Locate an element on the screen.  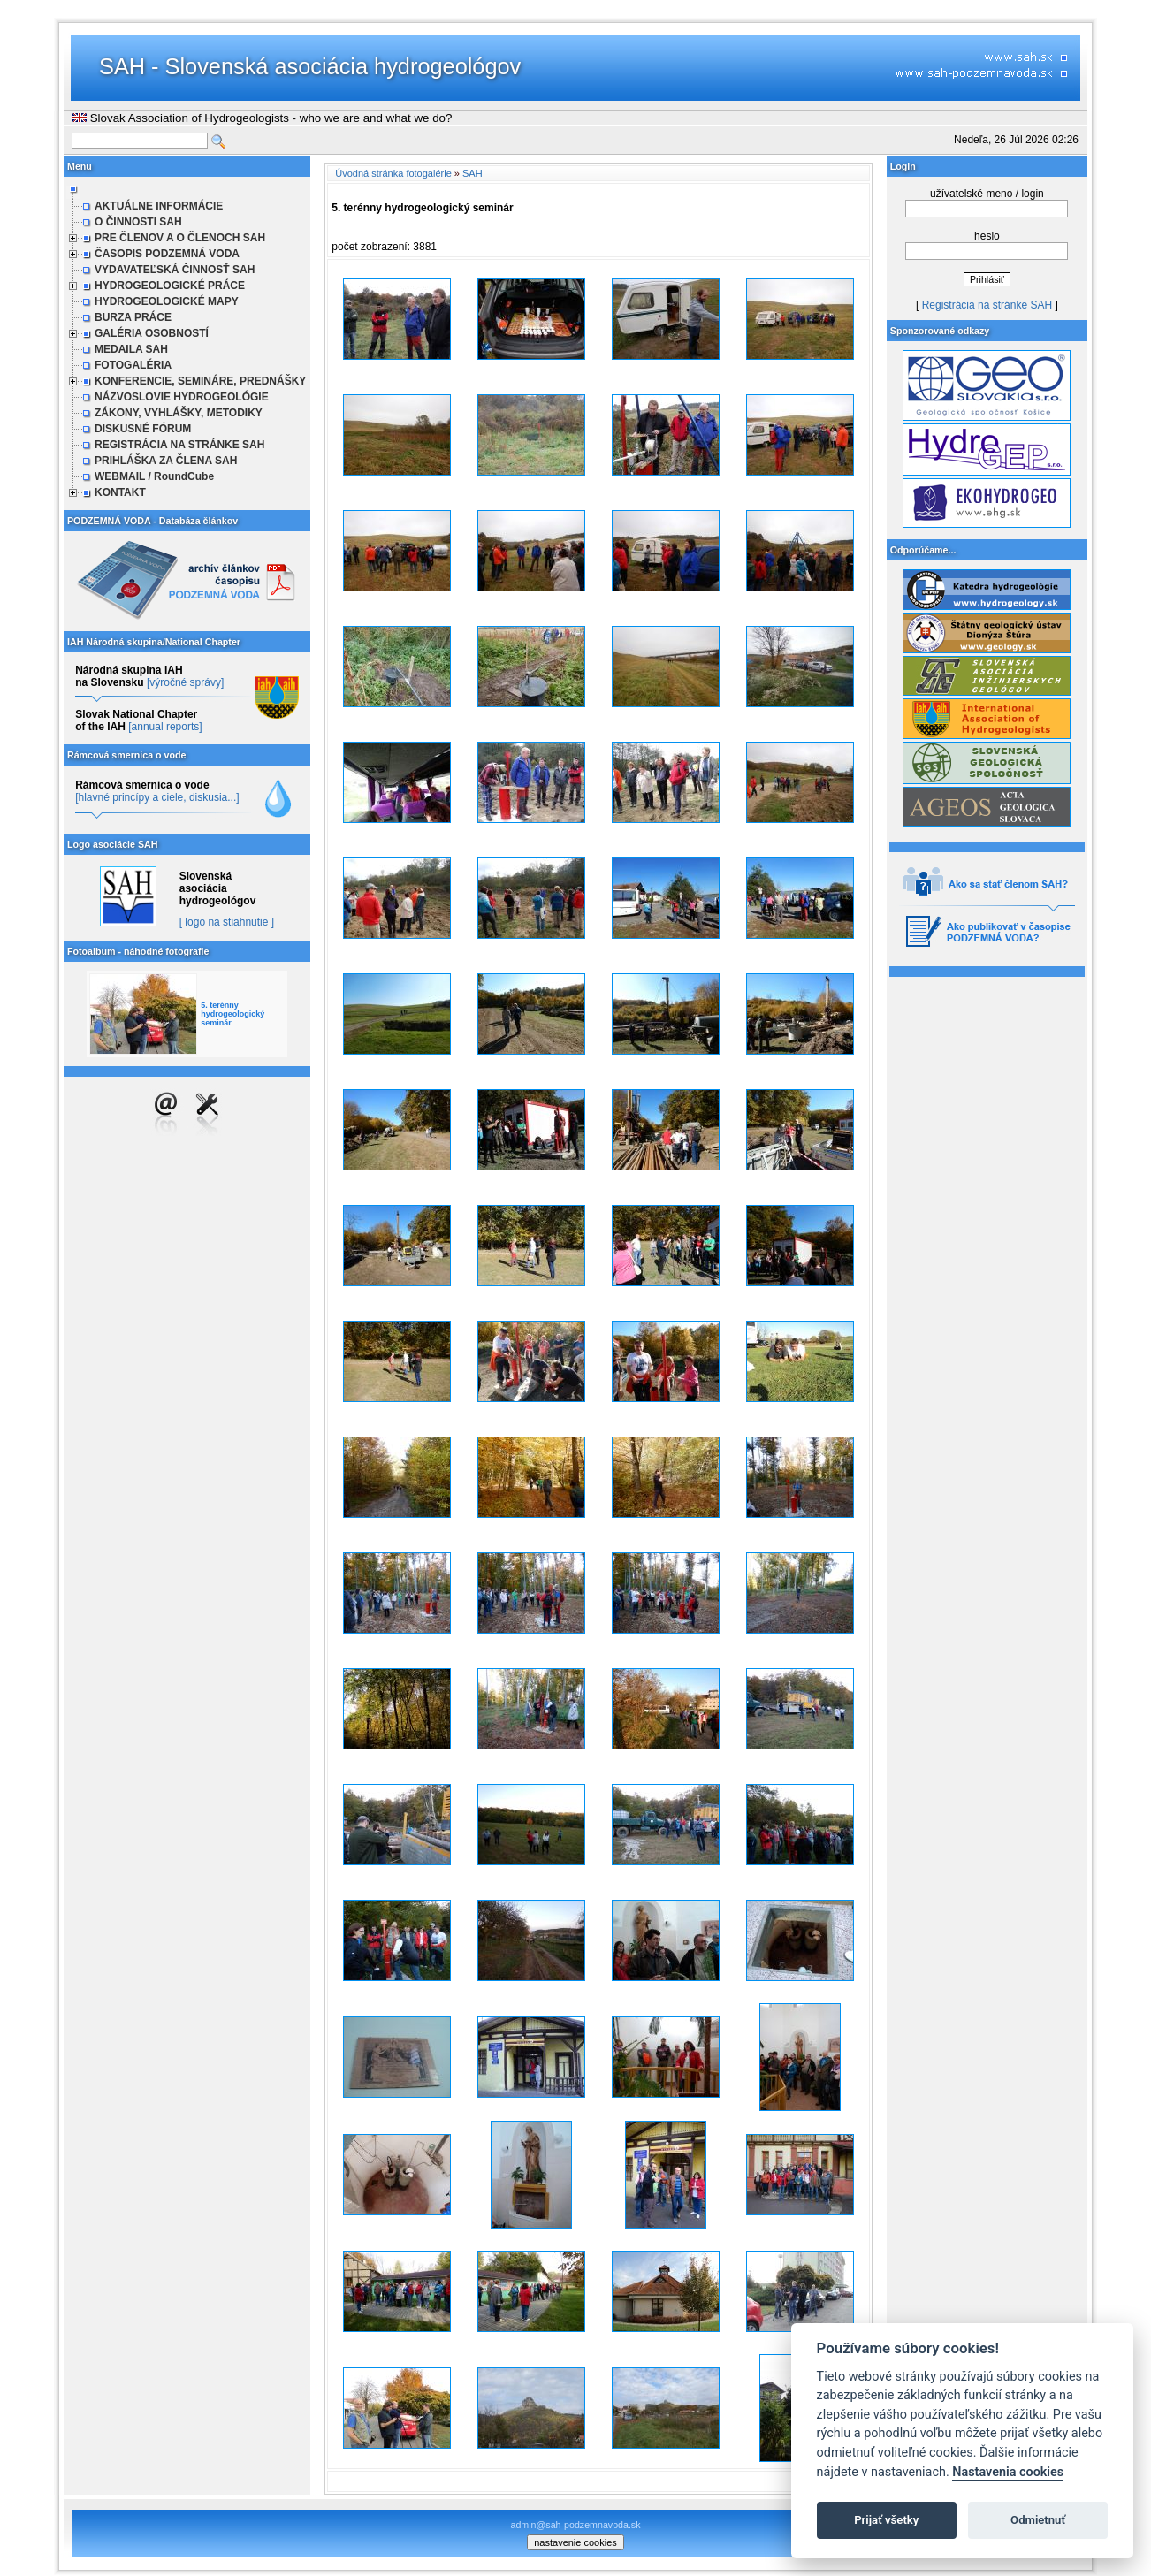
ZÁKONY, VYHLÁŠKY, METODIKY is located at coordinates (179, 413).